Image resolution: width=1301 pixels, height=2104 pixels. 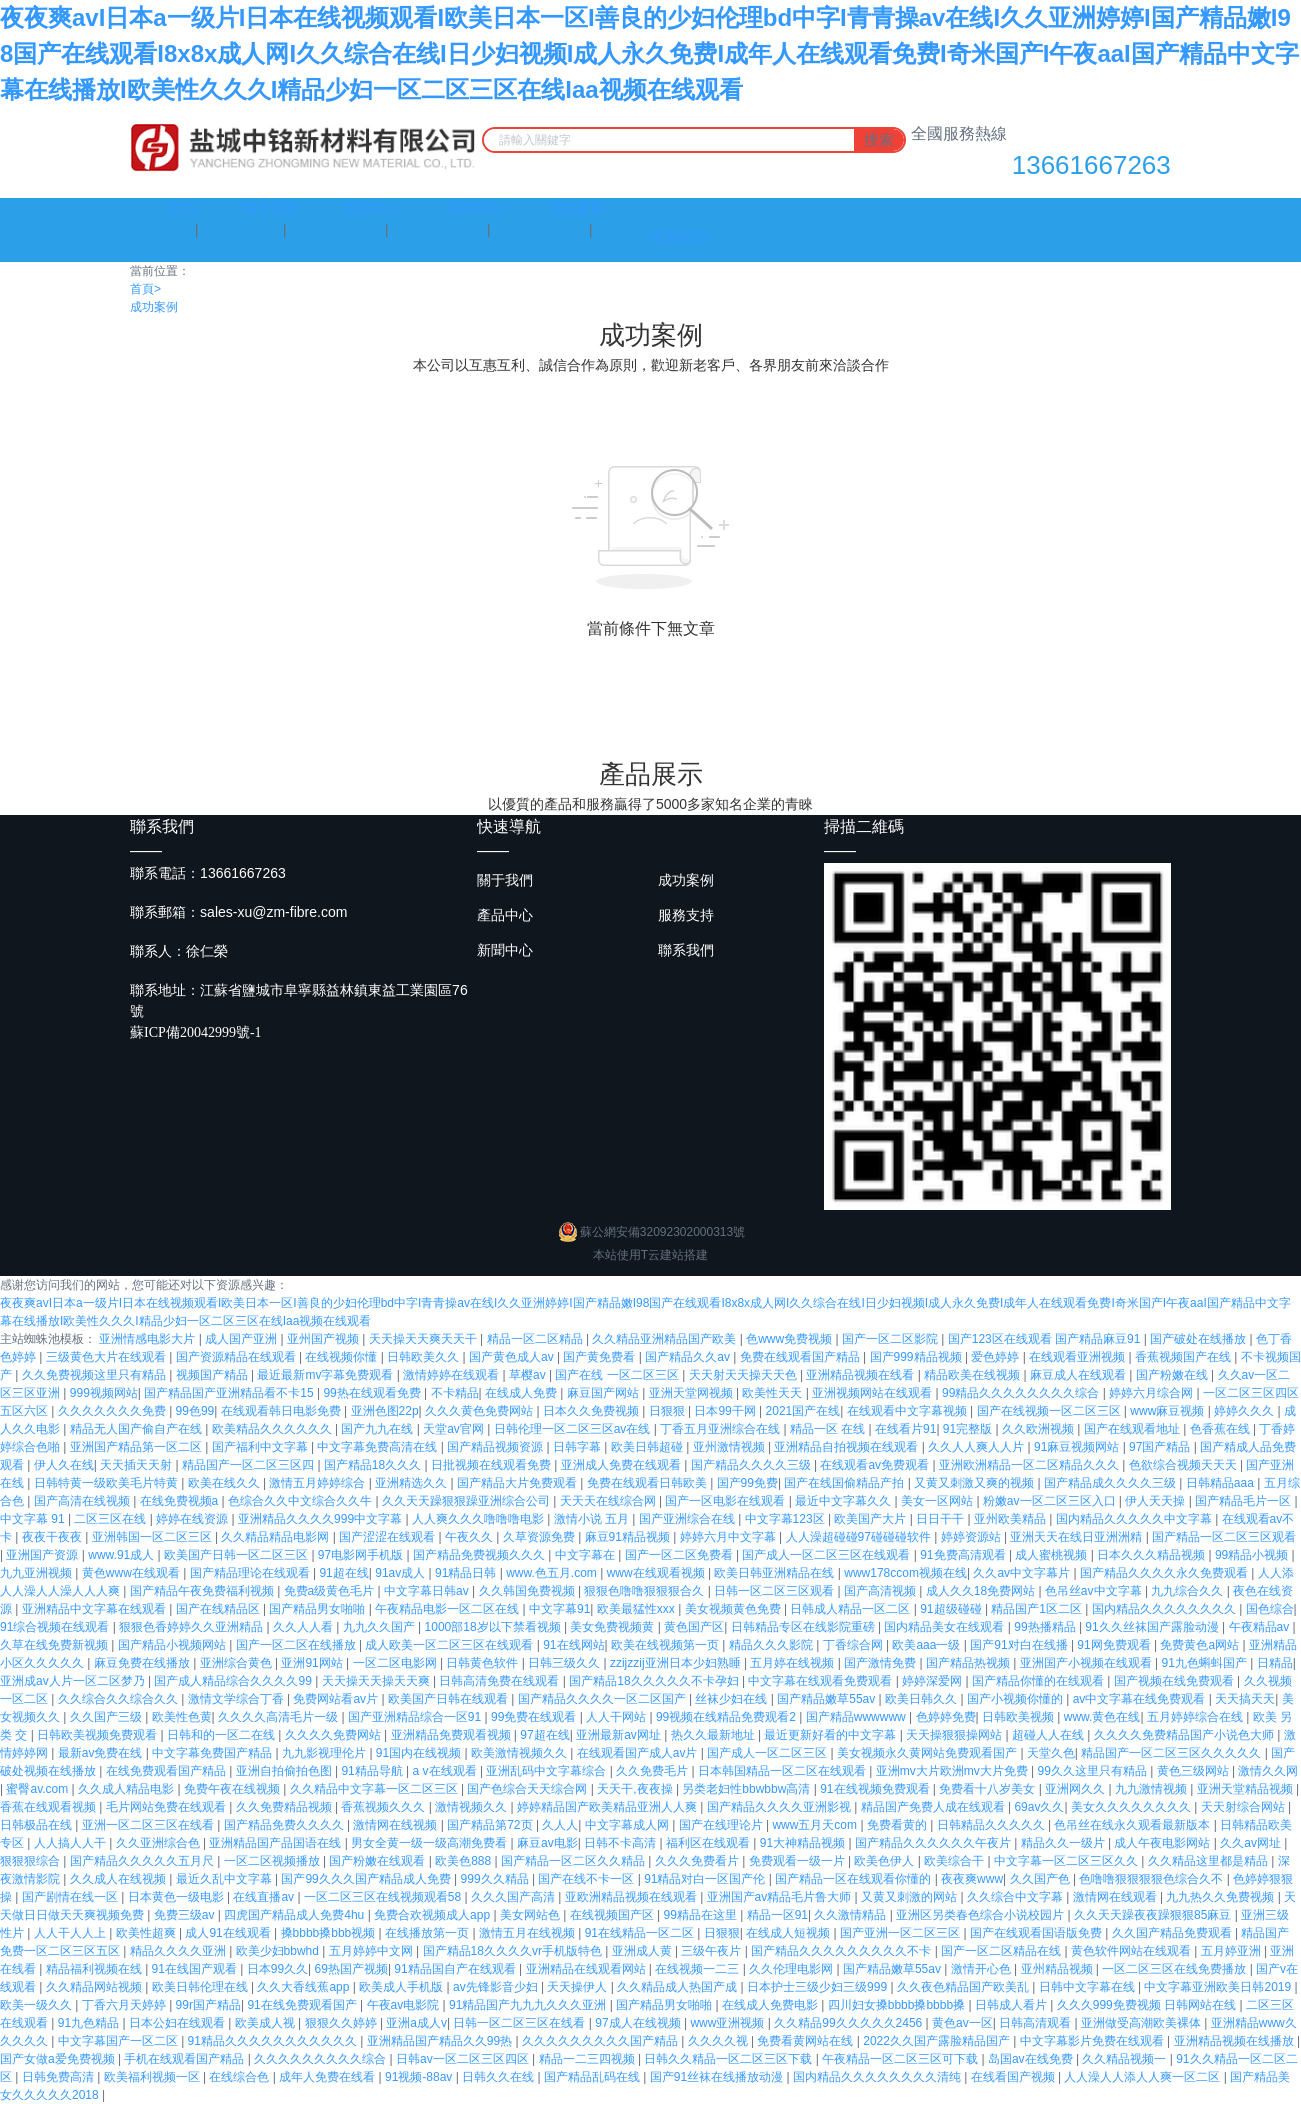 I want to click on 国产精品久久久久三级, so click(x=752, y=1465).